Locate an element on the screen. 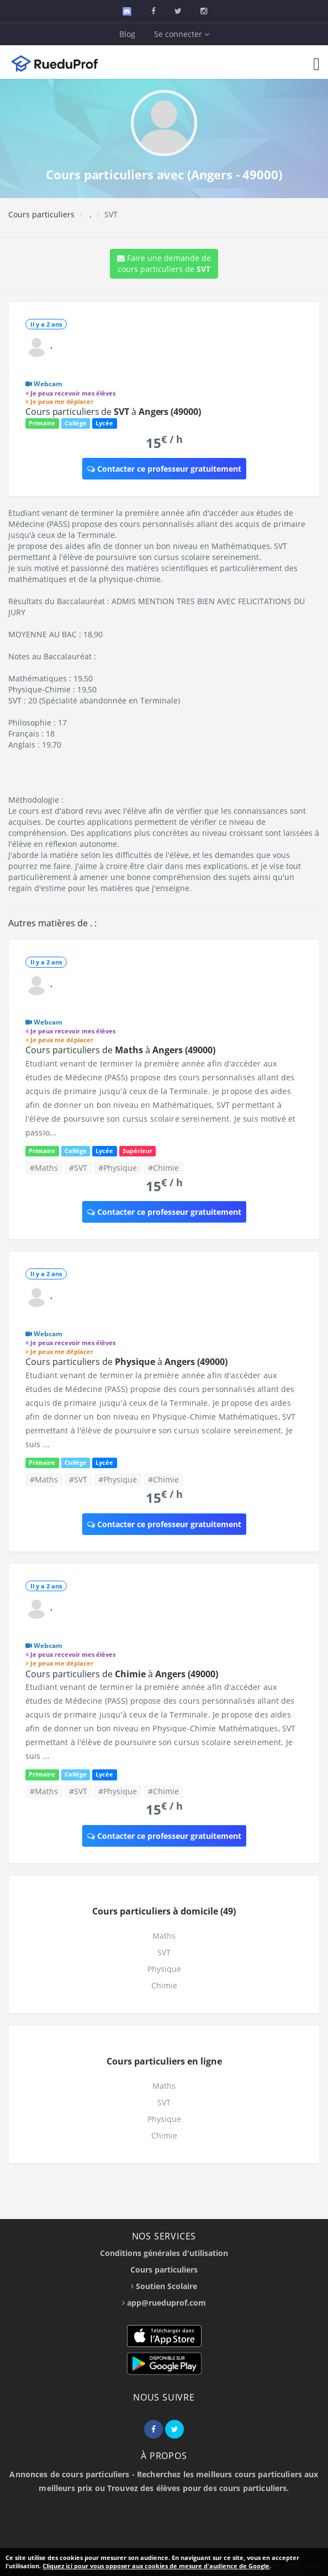 The image size is (328, 2576). #SVT is located at coordinates (78, 1167).